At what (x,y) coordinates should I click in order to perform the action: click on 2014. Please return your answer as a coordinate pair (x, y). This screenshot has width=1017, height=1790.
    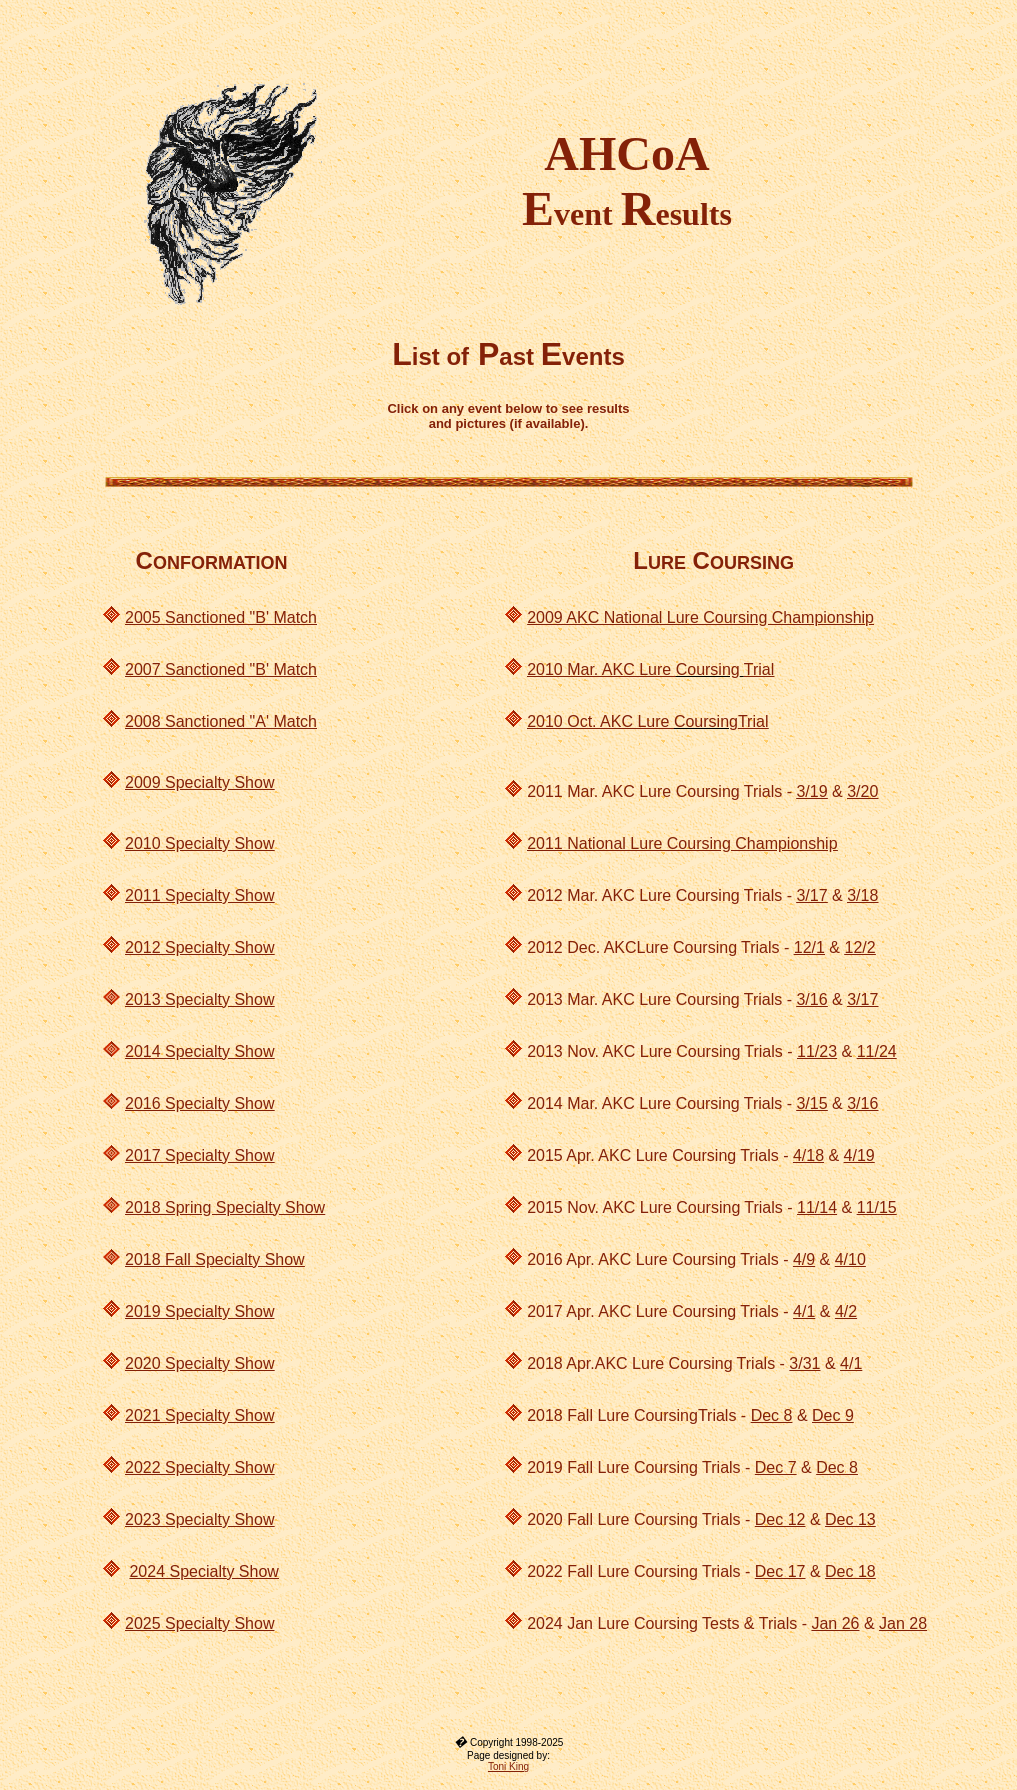
    Looking at the image, I should click on (145, 1051).